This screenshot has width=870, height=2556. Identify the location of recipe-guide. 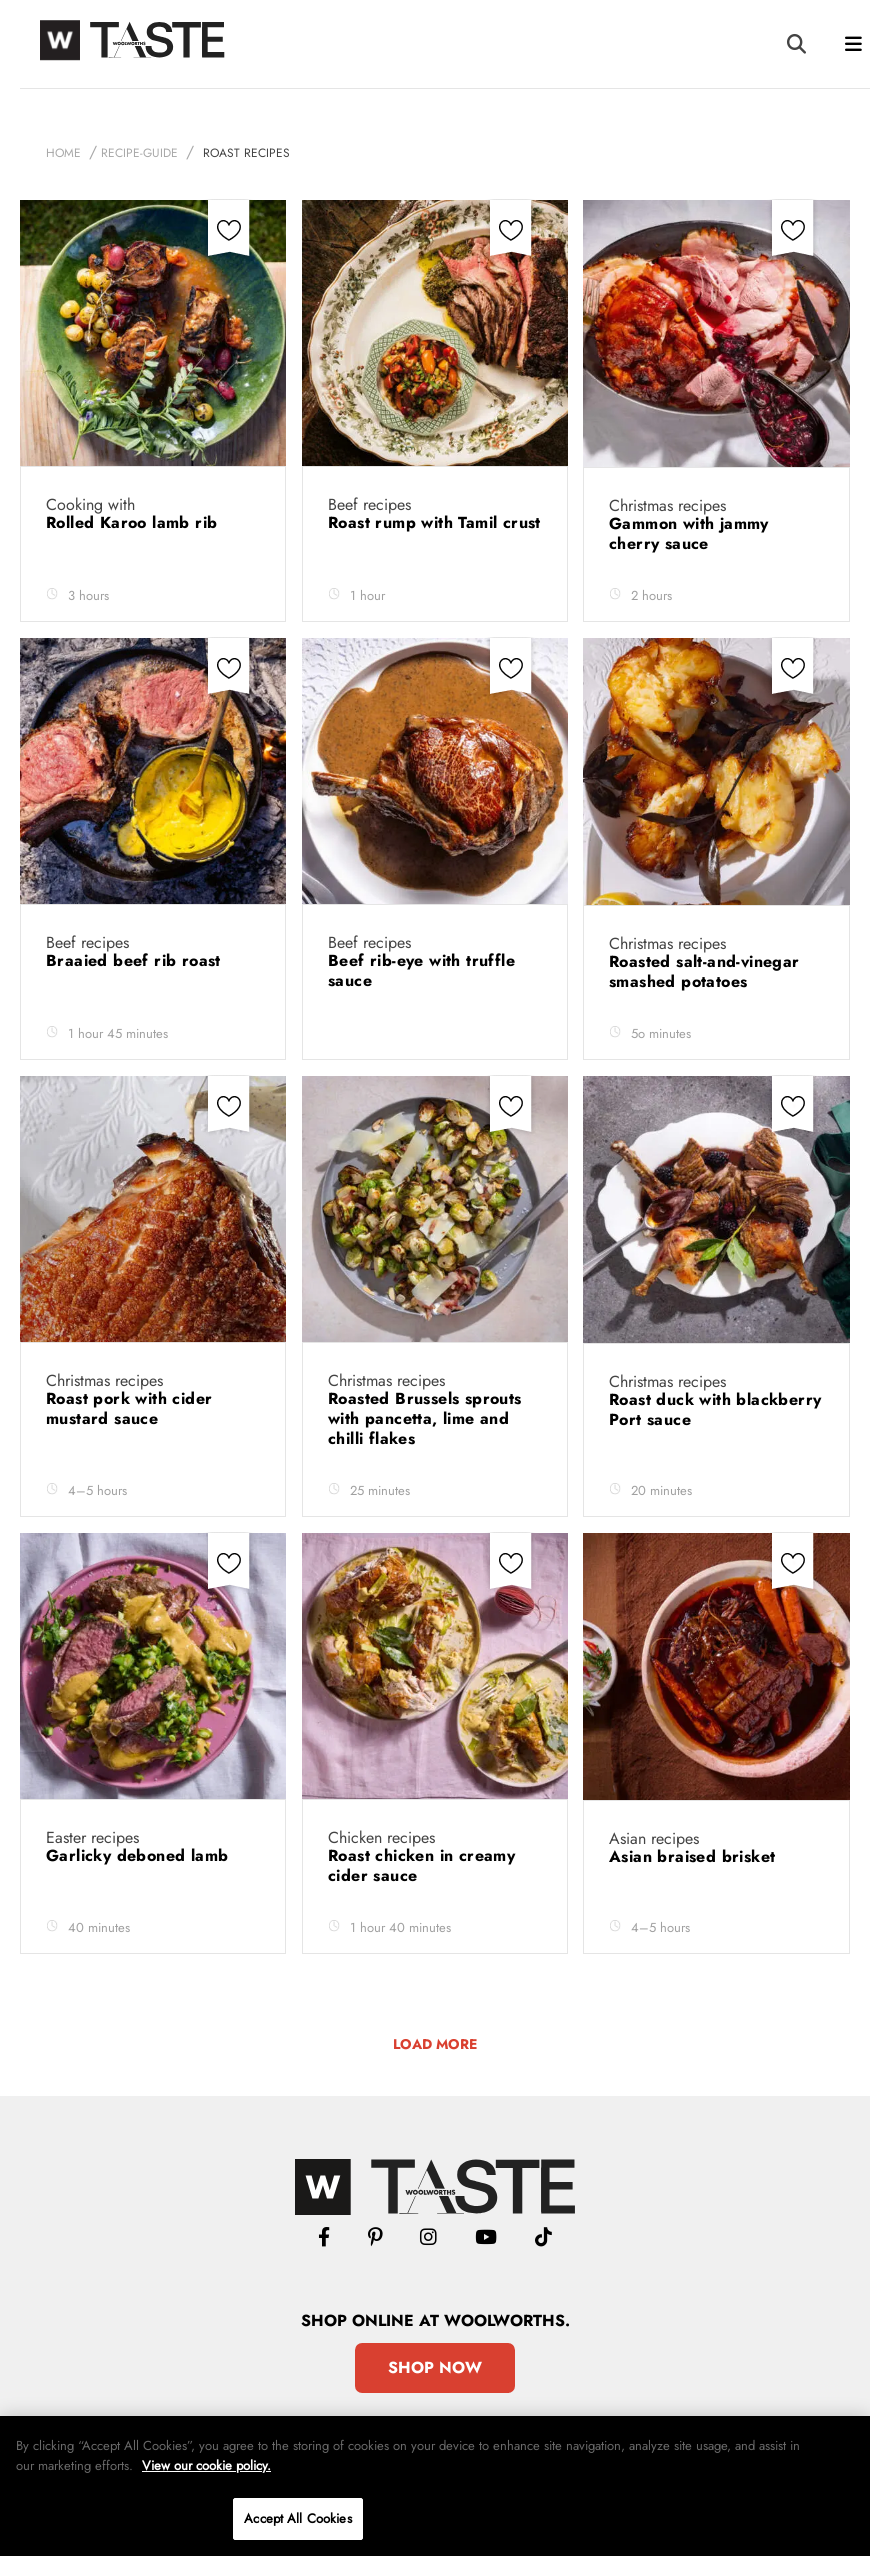
(139, 153).